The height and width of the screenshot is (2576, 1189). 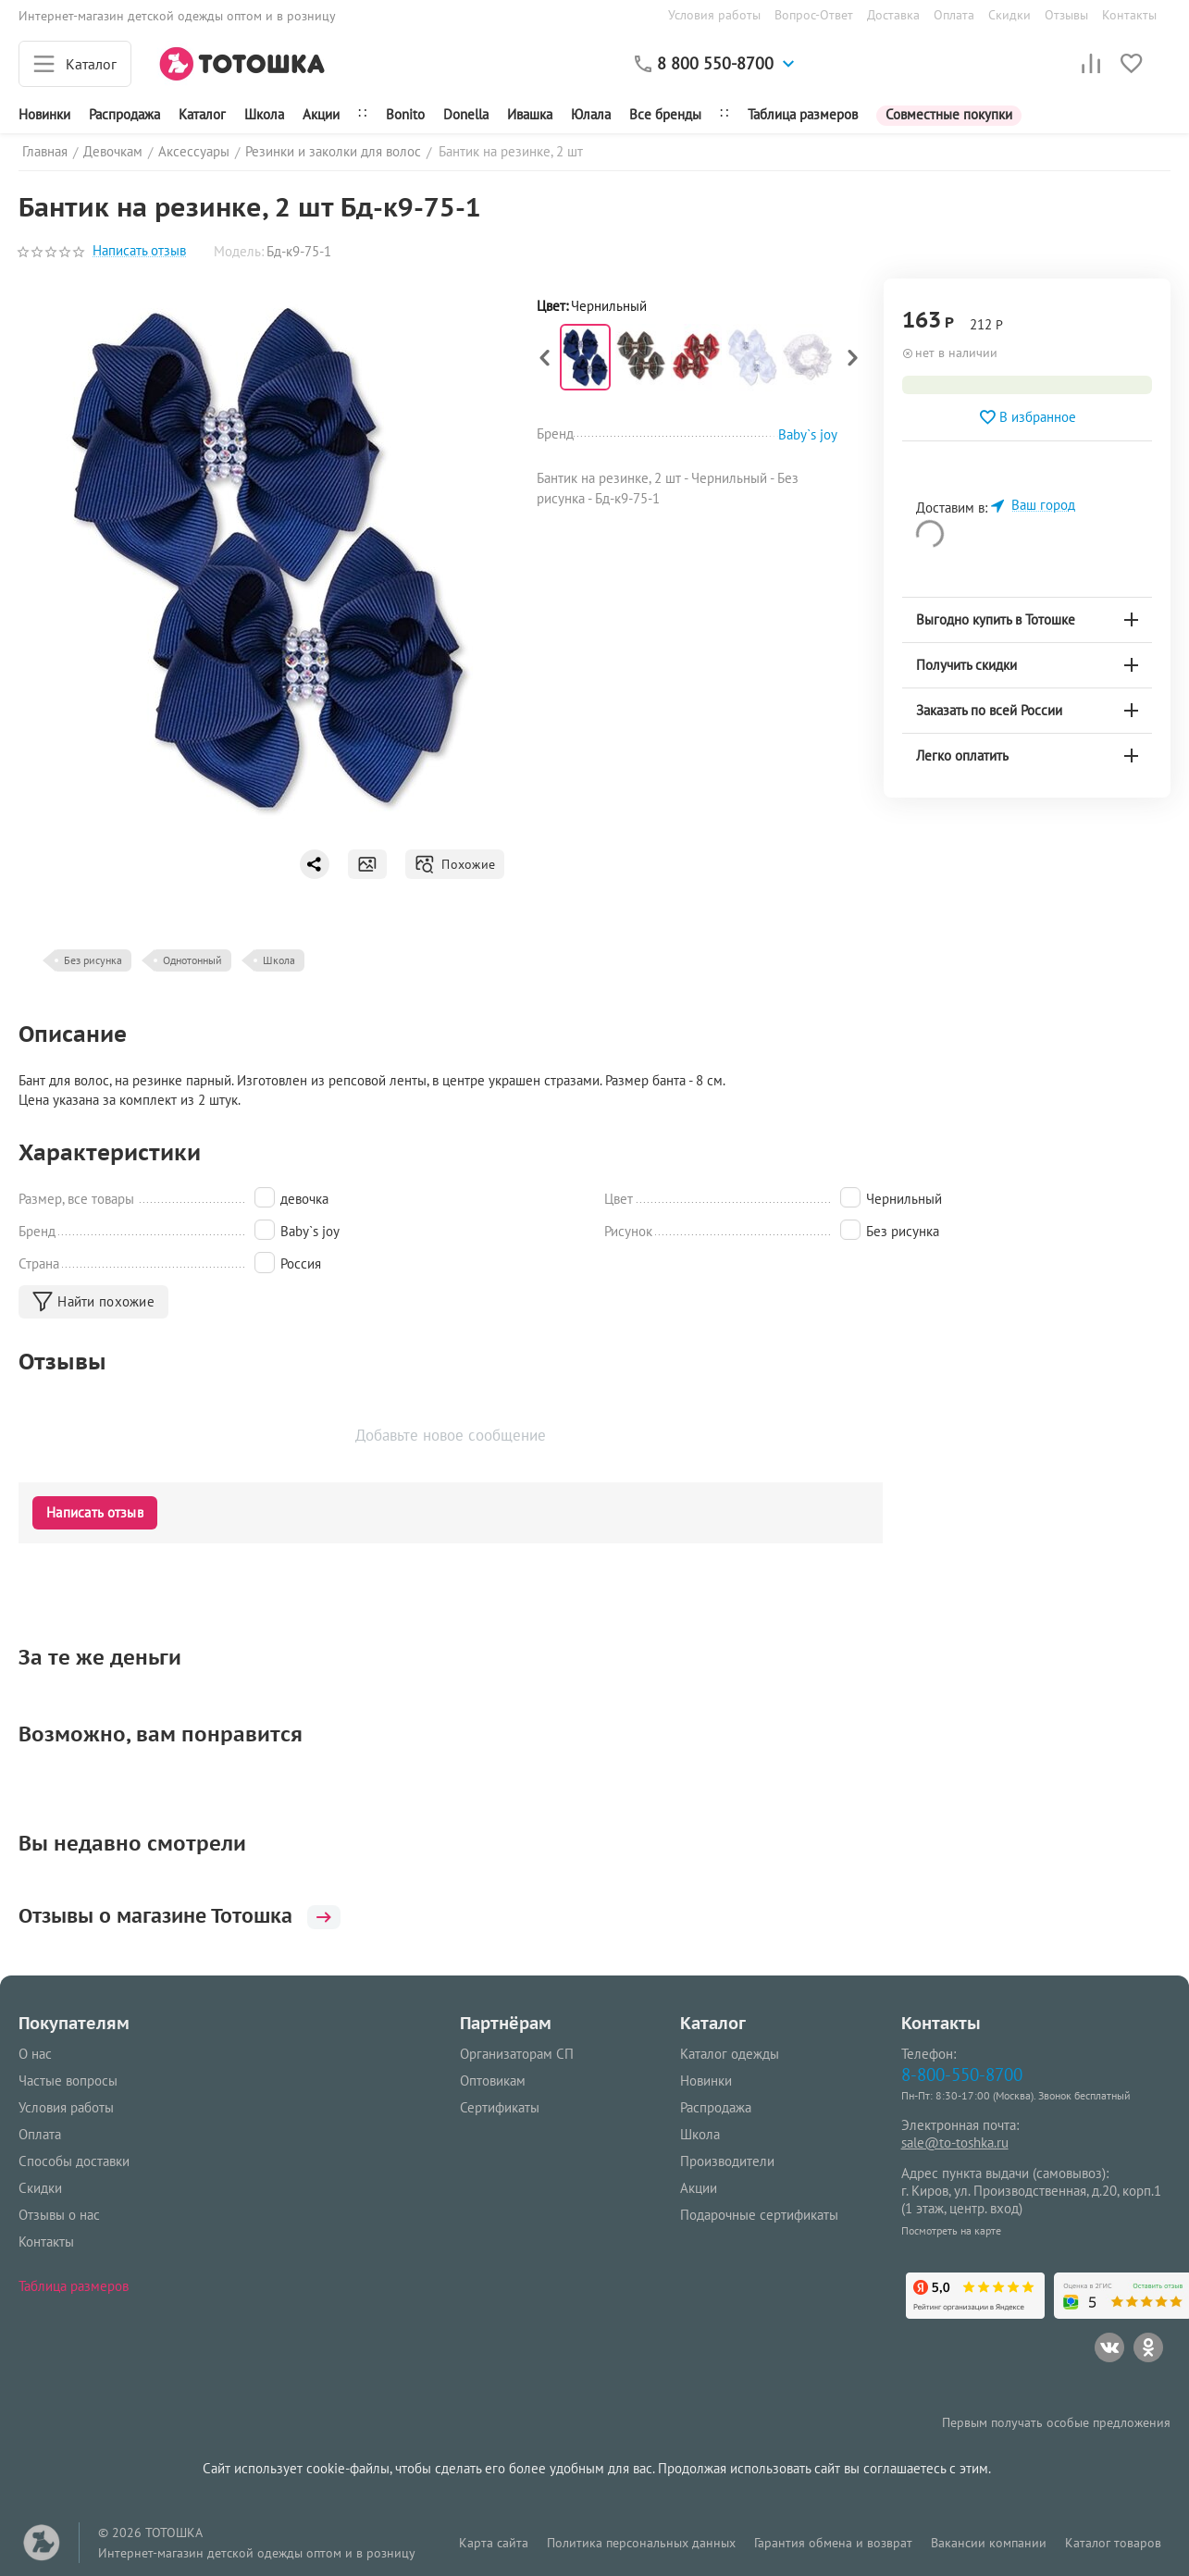 I want to click on Способы доставки, so click(x=74, y=2161).